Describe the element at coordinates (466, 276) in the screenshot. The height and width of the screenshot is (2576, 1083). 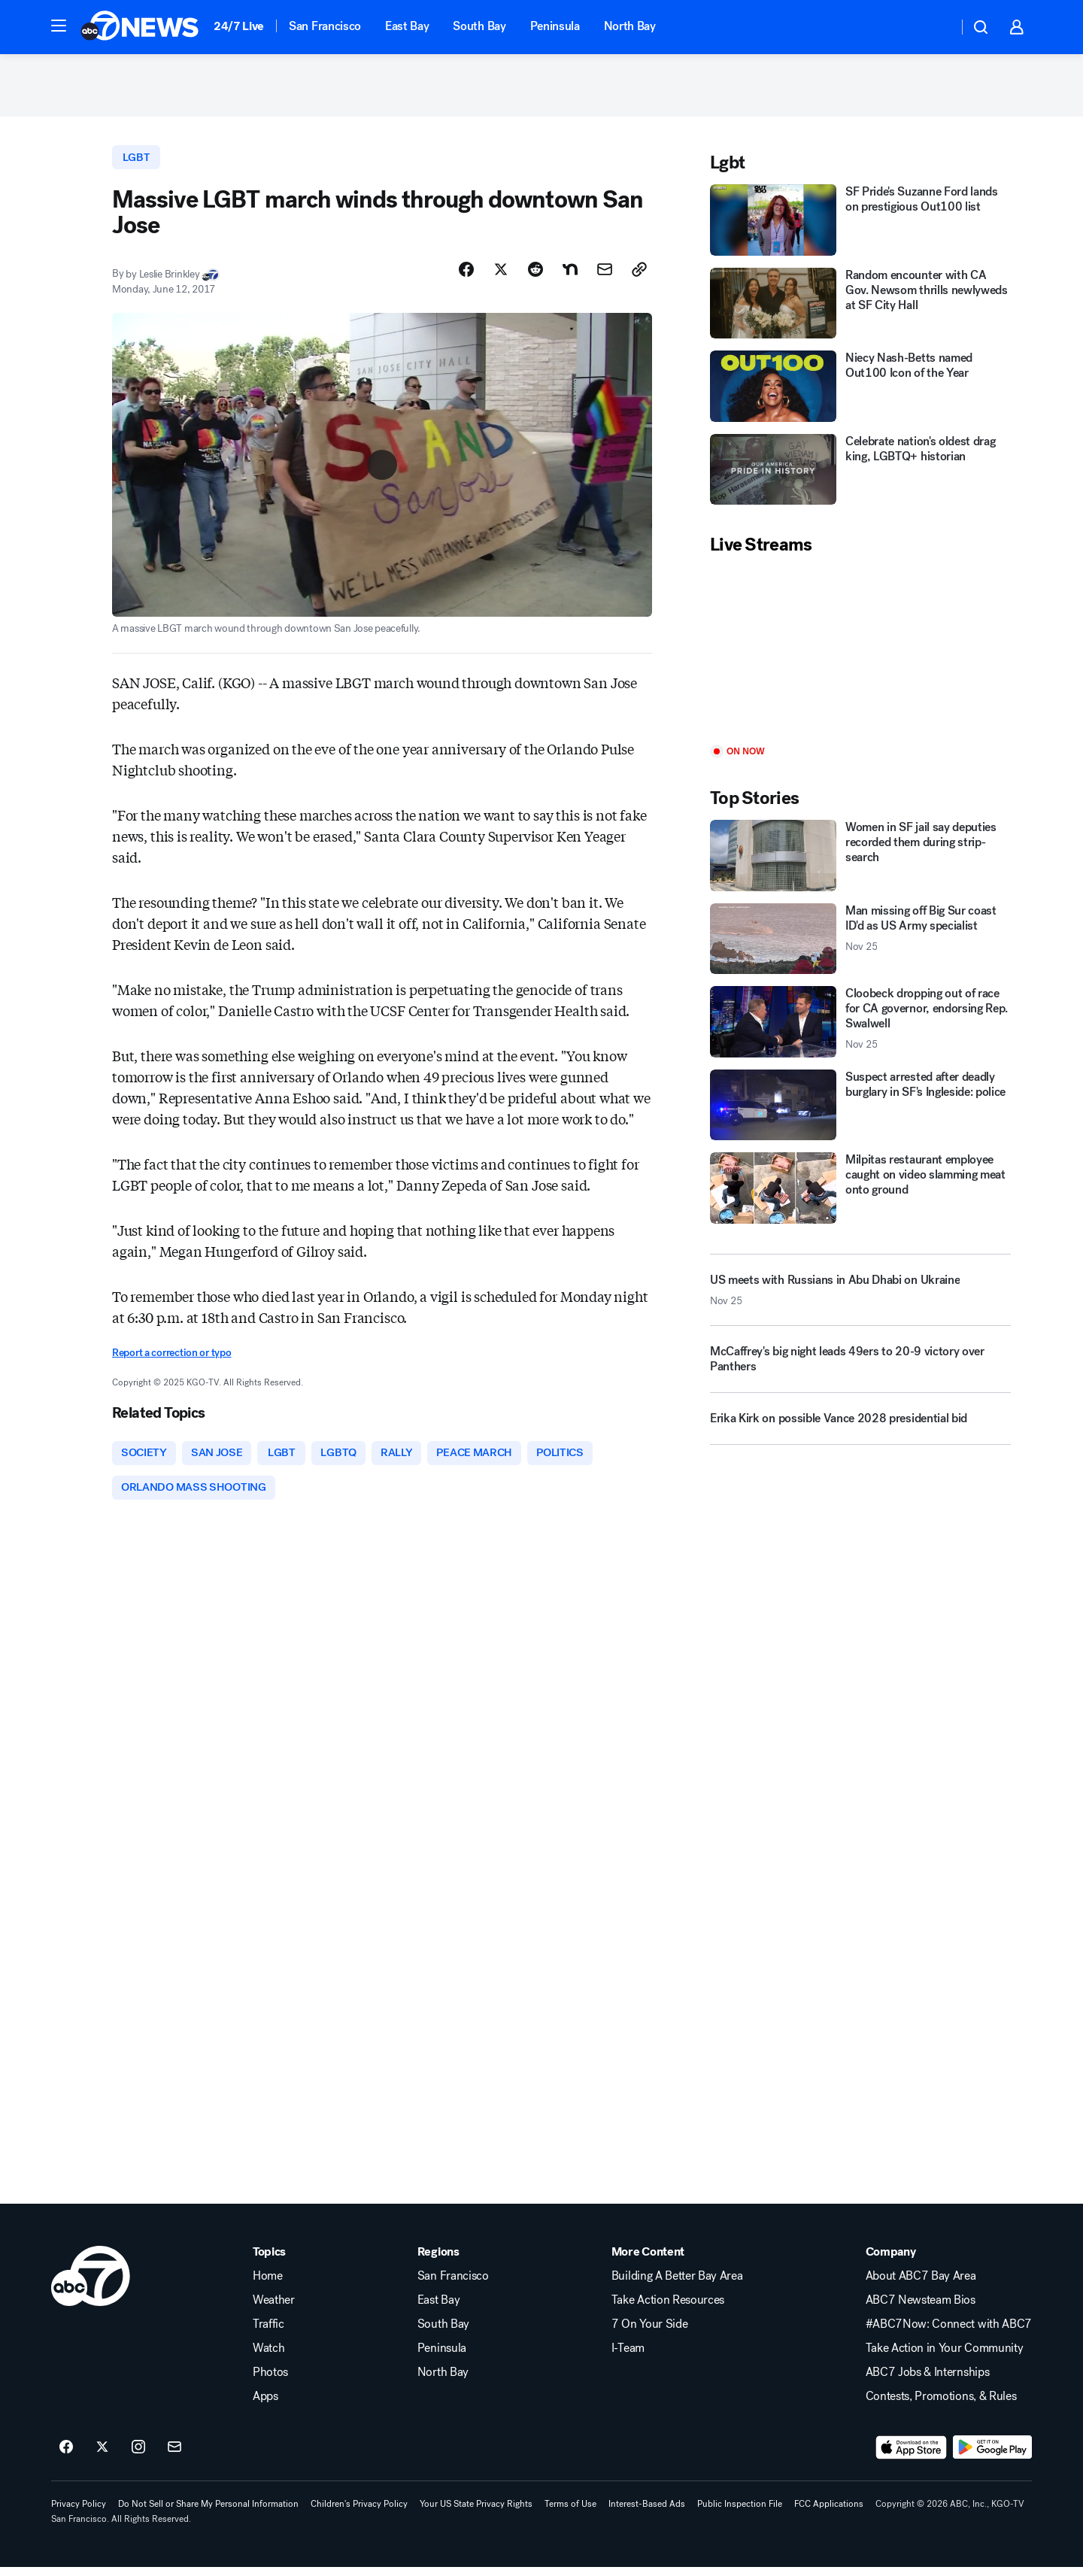
I see `[Share Story on Facebook]` at that location.